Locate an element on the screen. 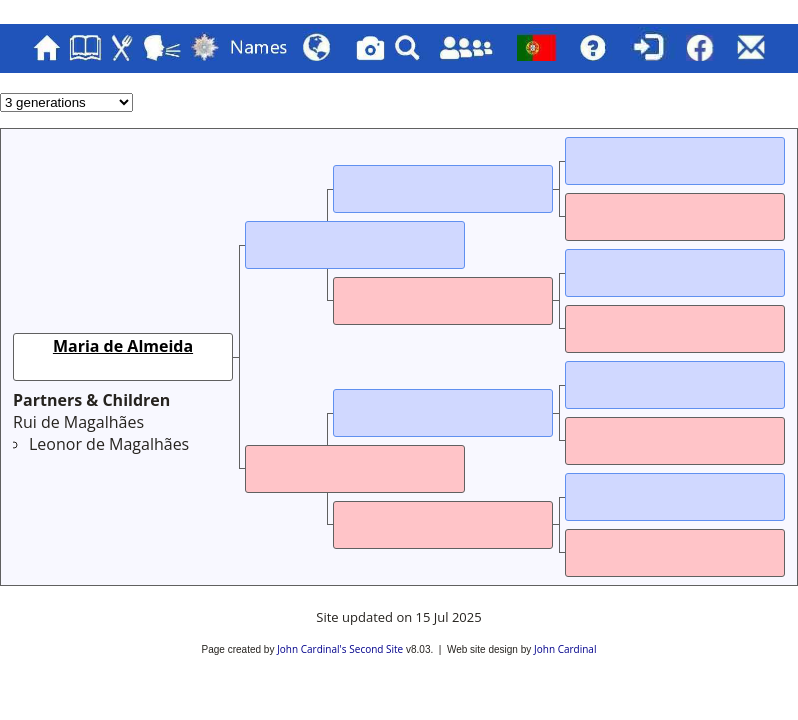 The height and width of the screenshot is (720, 798). John Cardinal is located at coordinates (565, 649).